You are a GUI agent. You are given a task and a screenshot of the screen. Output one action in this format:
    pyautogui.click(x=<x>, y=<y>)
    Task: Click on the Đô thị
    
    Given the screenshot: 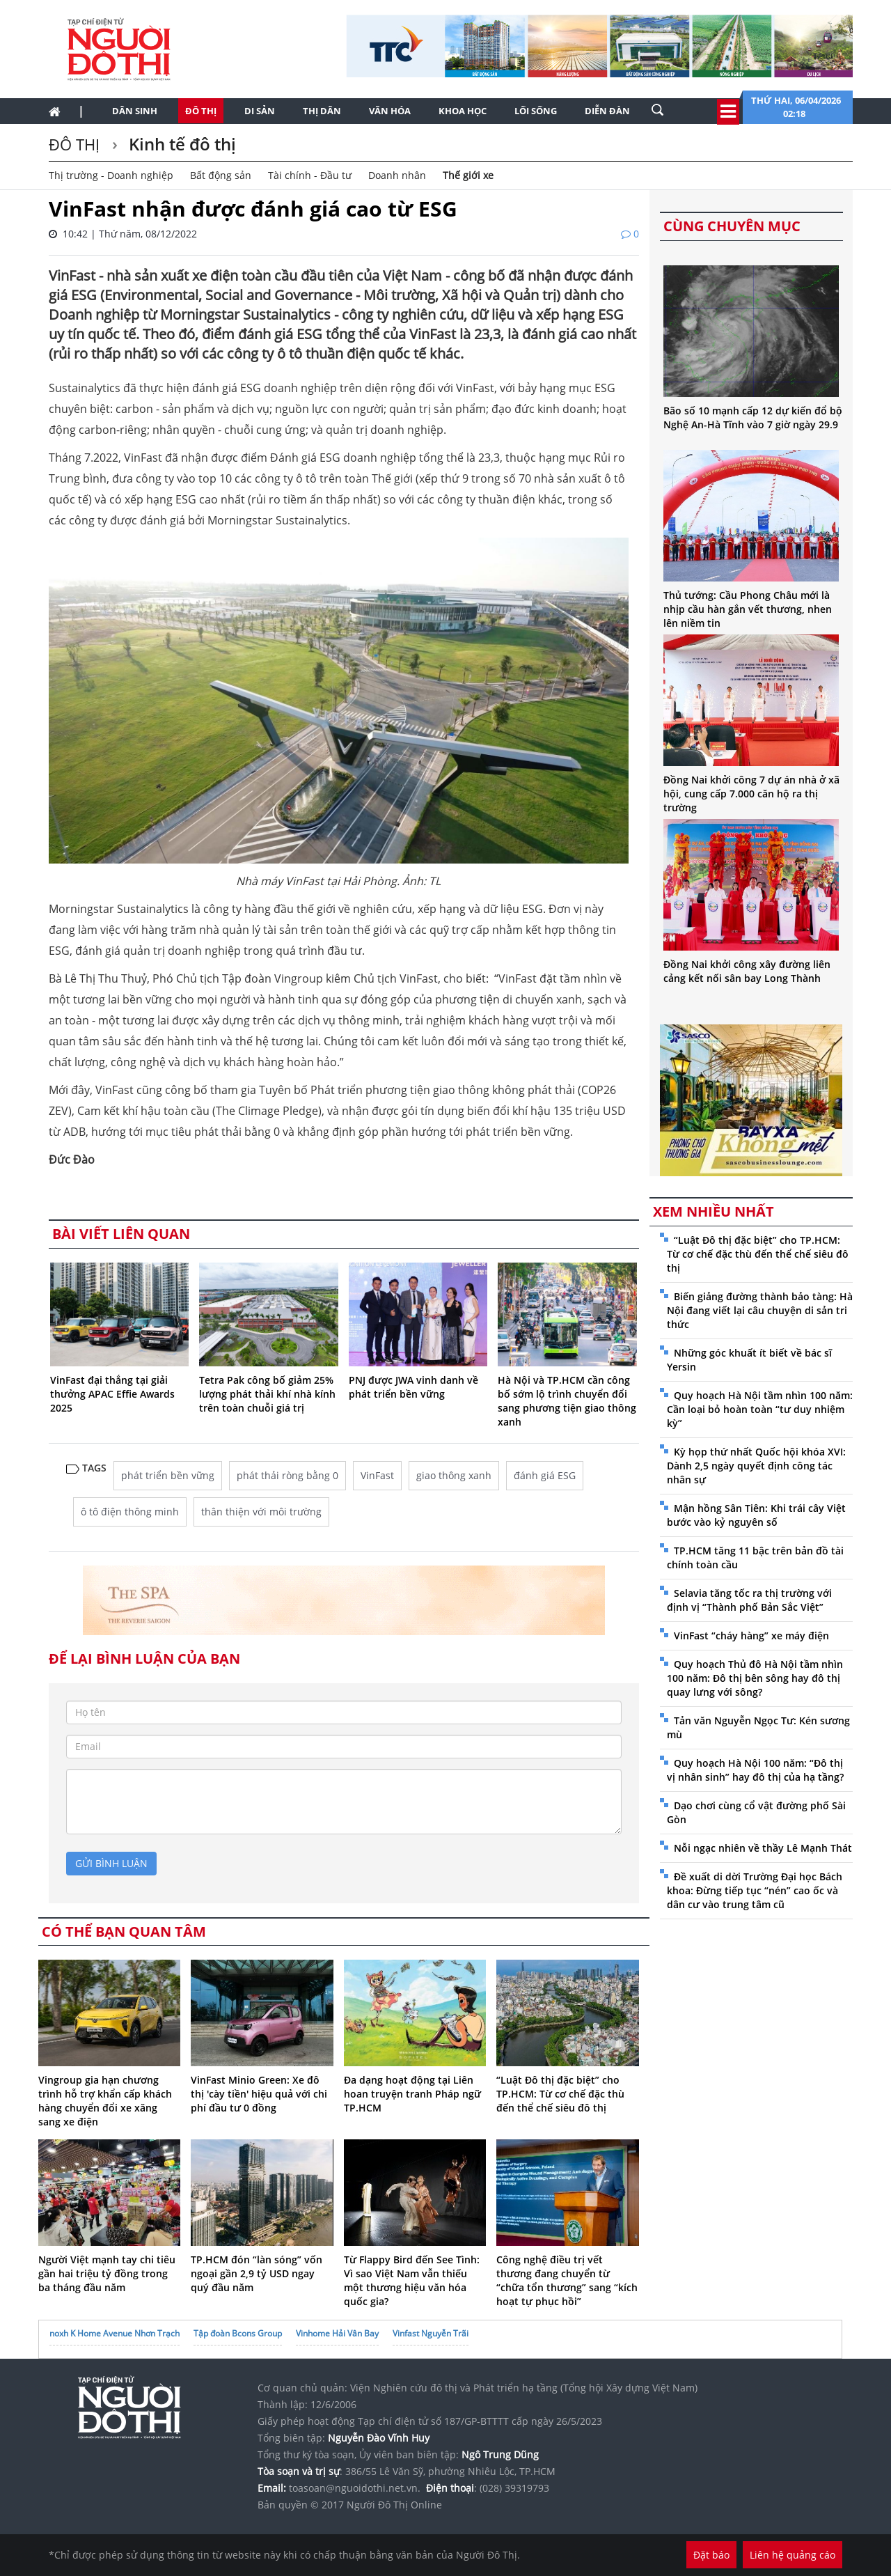 What is the action you would take?
    pyautogui.click(x=200, y=110)
    